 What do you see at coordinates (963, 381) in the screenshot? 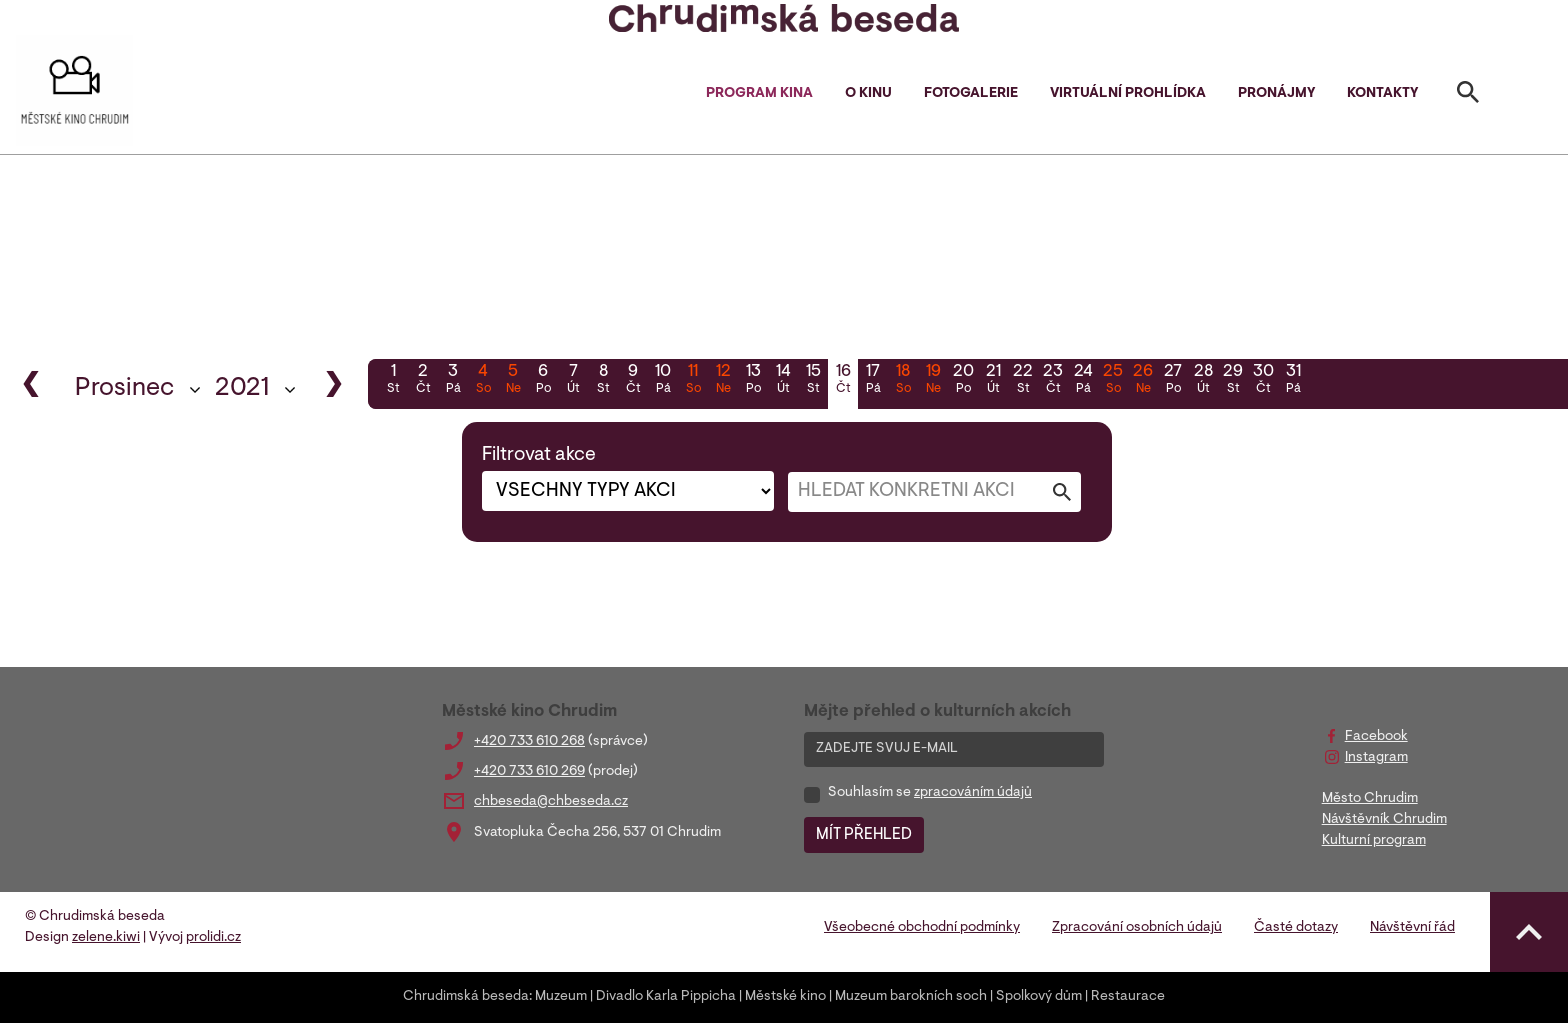
I see `20` at bounding box center [963, 381].